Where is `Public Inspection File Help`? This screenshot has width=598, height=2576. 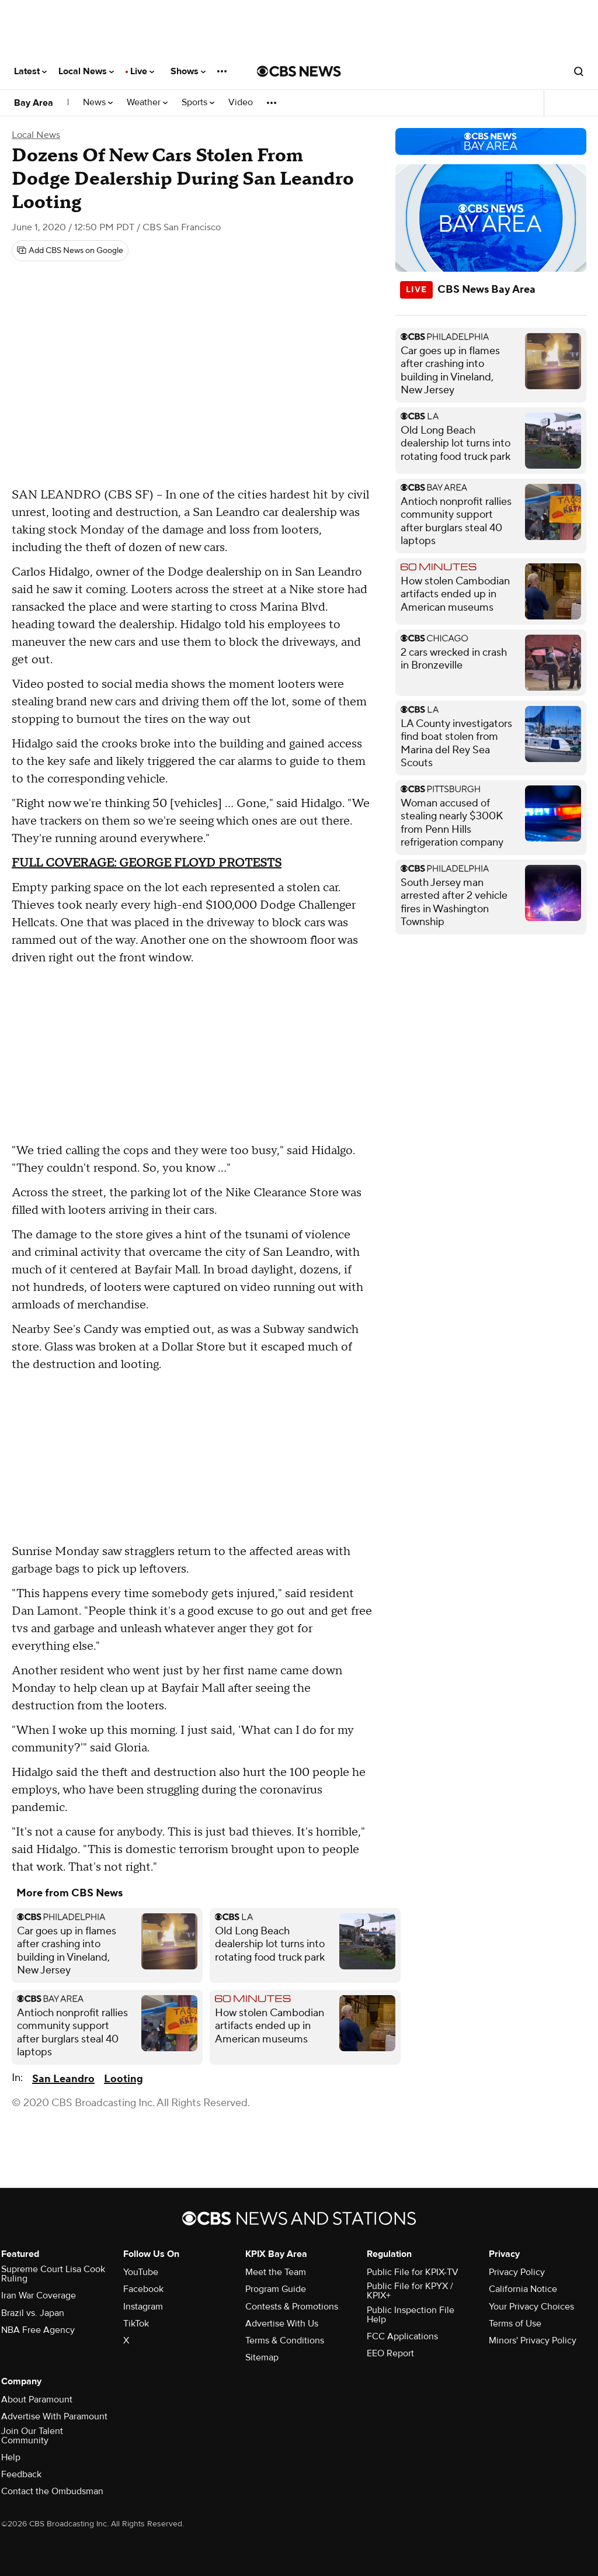
Public Inspection File Help is located at coordinates (410, 2314).